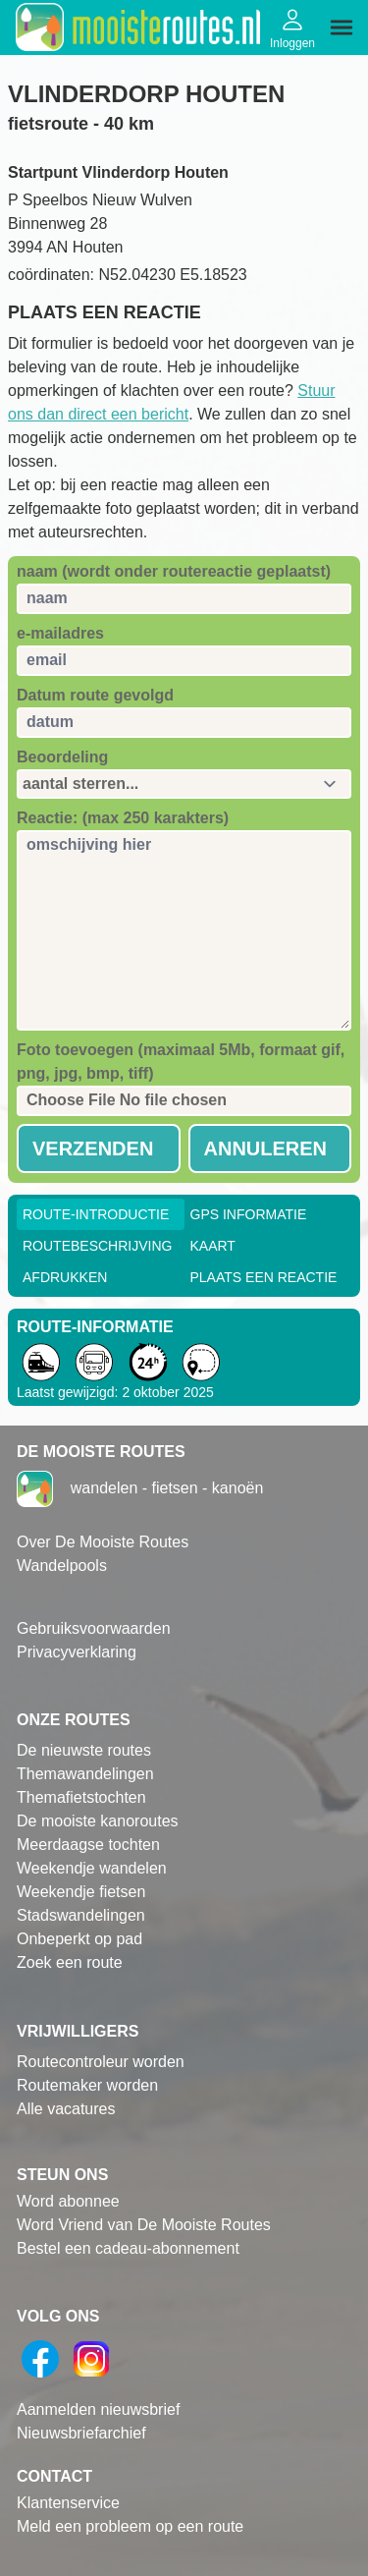 The width and height of the screenshot is (368, 2576). What do you see at coordinates (68, 2201) in the screenshot?
I see `Word abonnee` at bounding box center [68, 2201].